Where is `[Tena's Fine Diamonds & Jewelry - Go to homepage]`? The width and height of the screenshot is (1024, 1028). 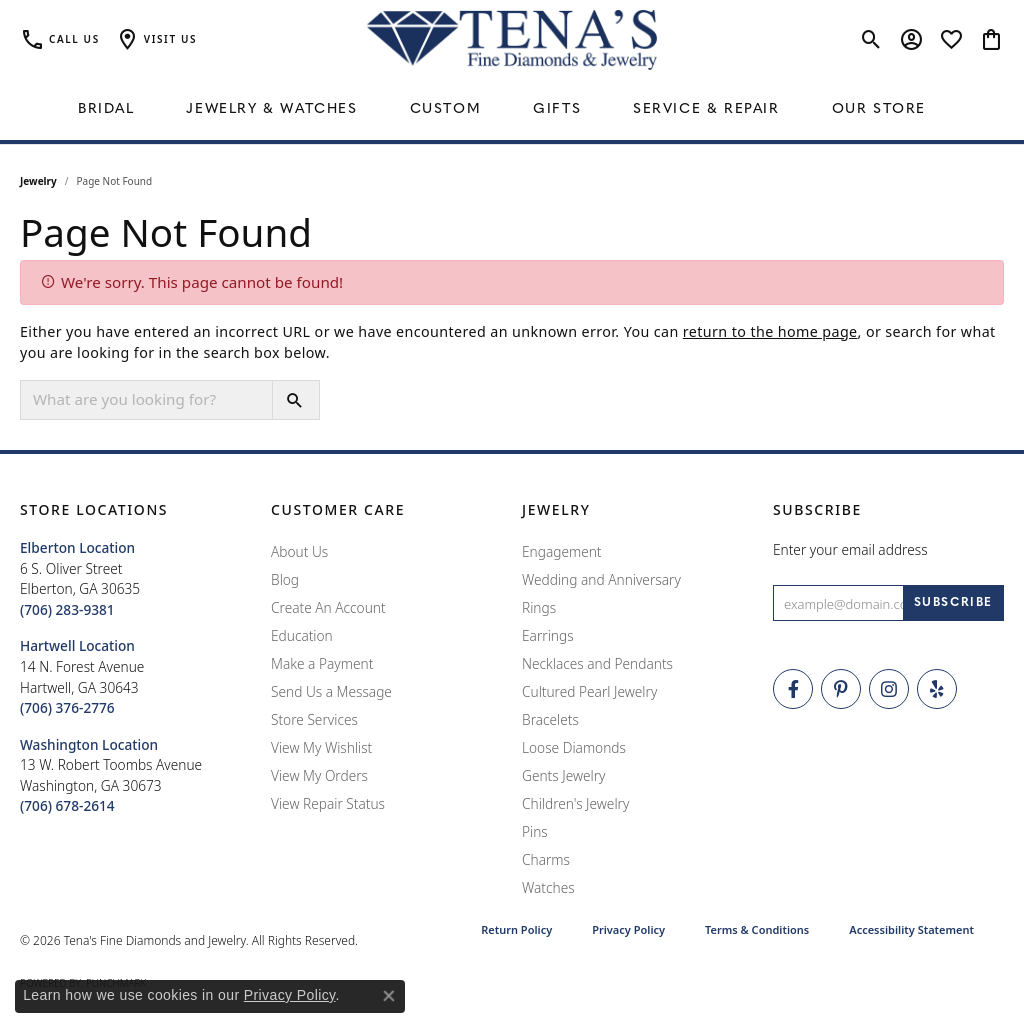 [Tena's Fine Diamonds & Jewelry - Go to homepage] is located at coordinates (512, 40).